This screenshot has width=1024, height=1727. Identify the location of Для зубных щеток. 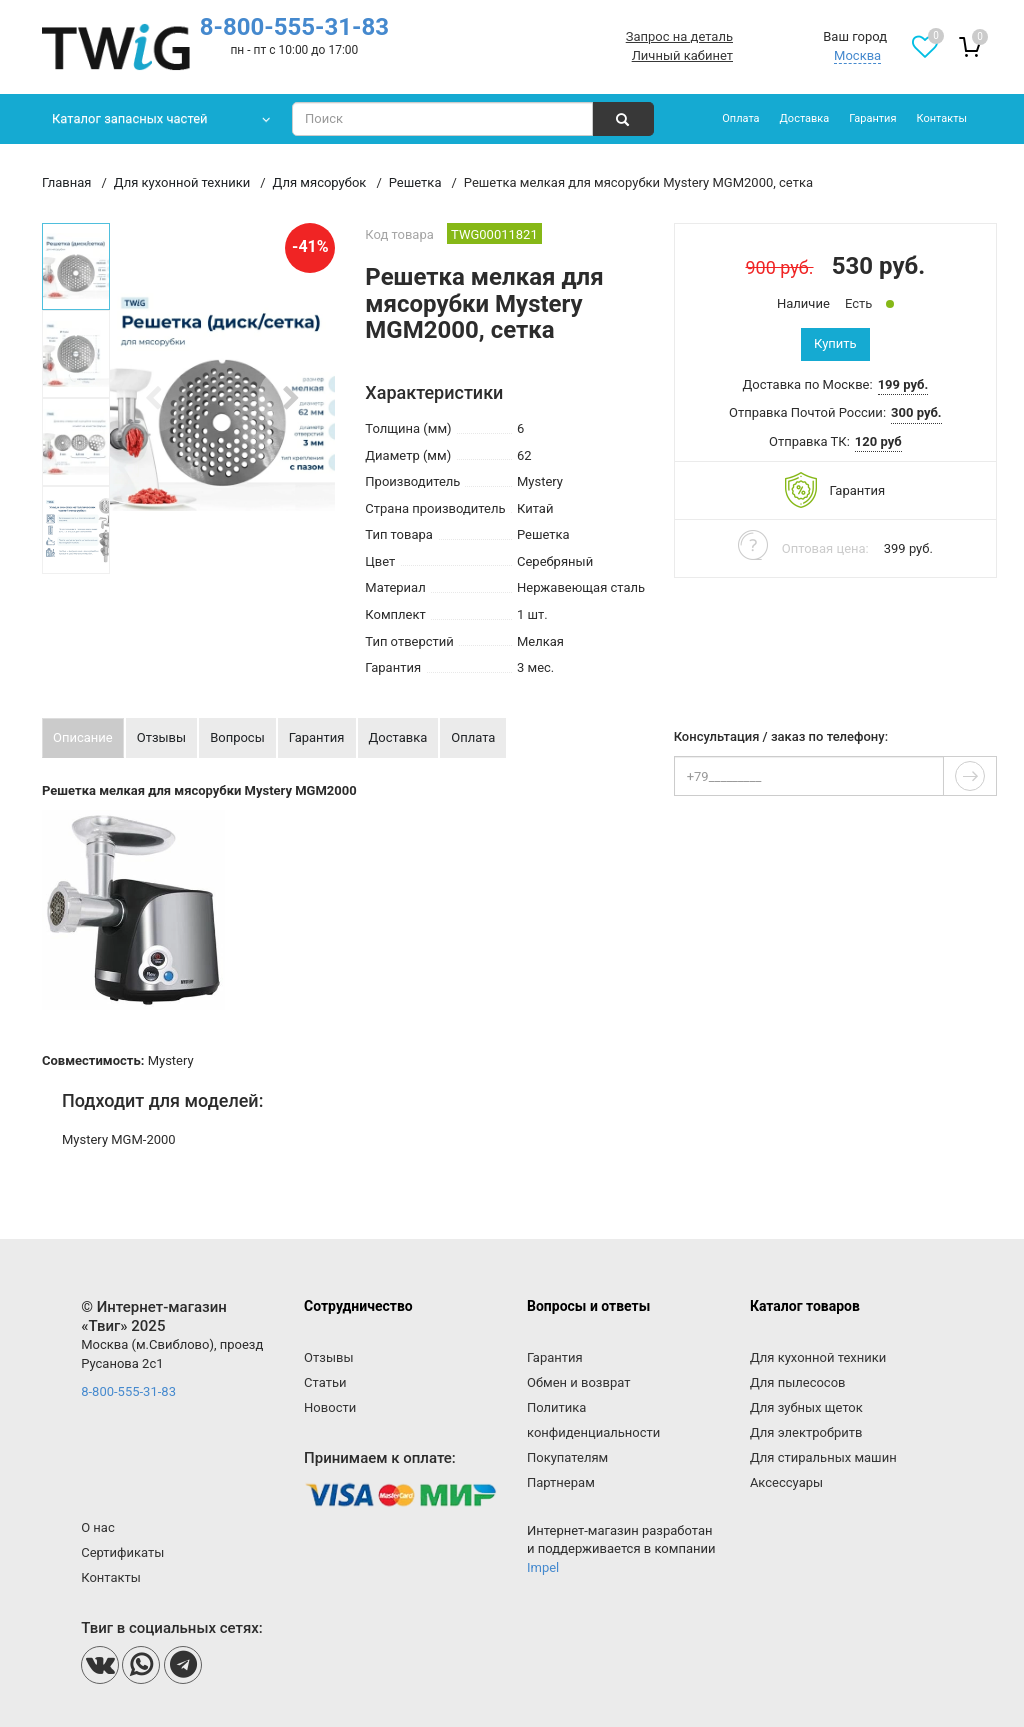
(806, 1407).